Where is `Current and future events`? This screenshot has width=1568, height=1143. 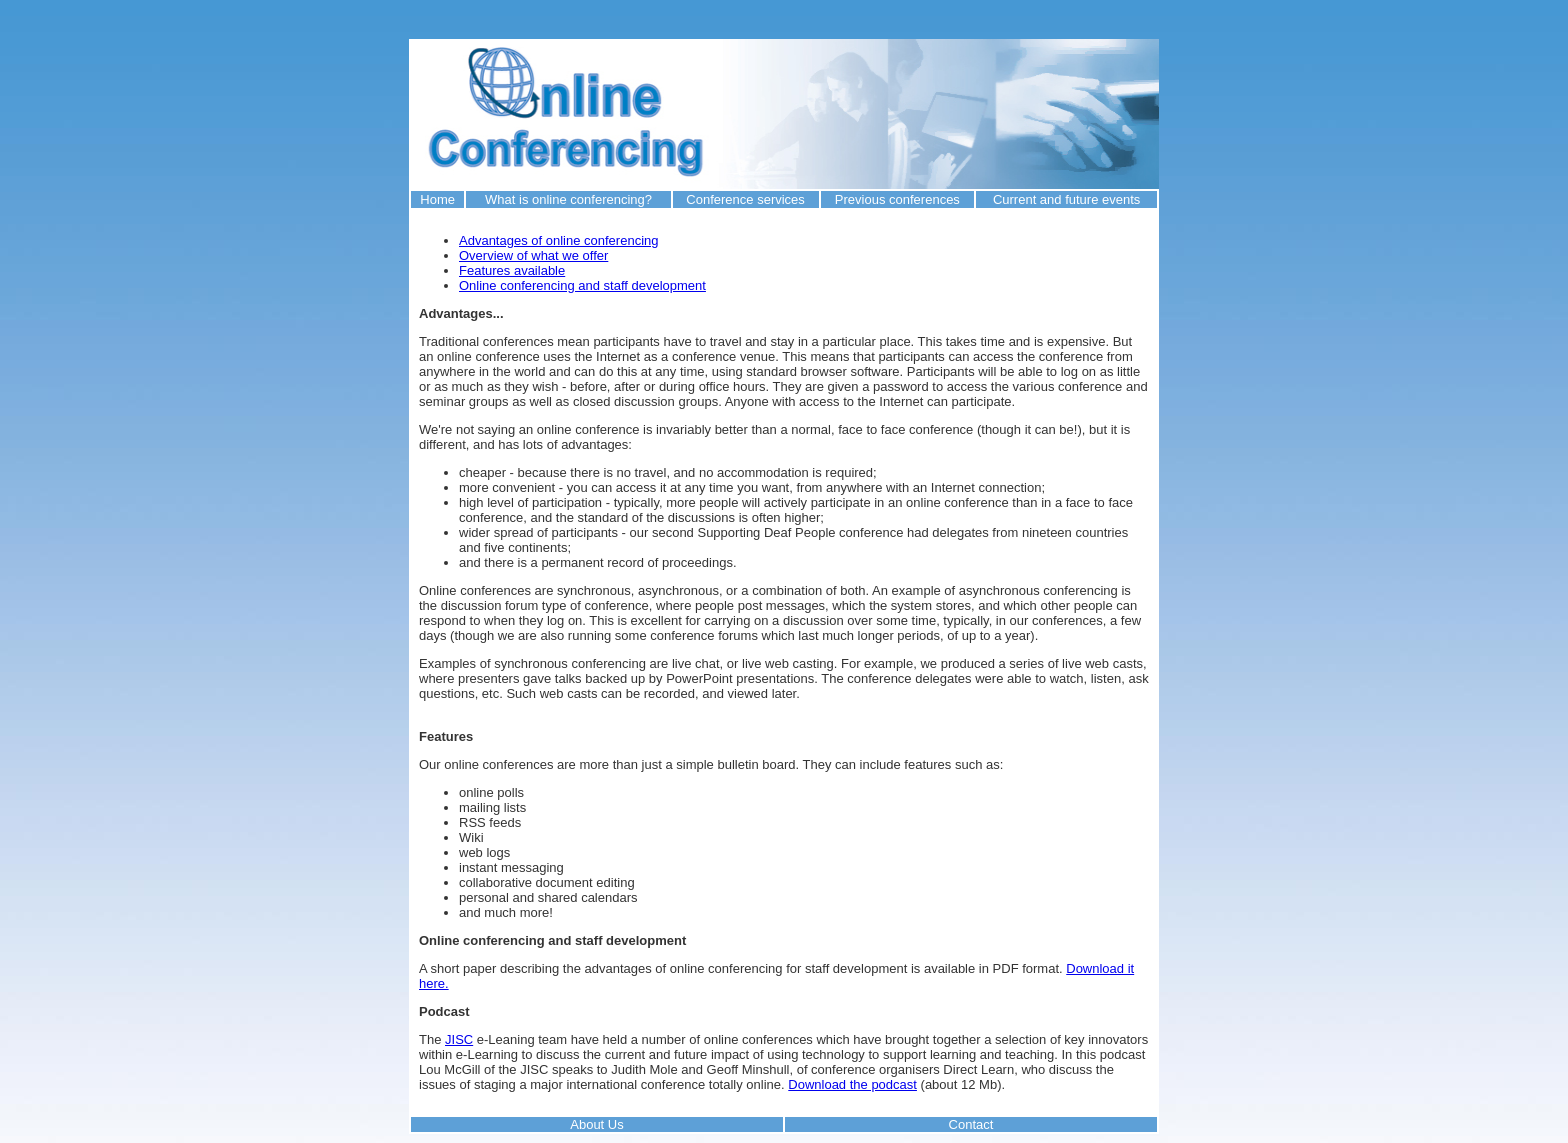 Current and future events is located at coordinates (1066, 199).